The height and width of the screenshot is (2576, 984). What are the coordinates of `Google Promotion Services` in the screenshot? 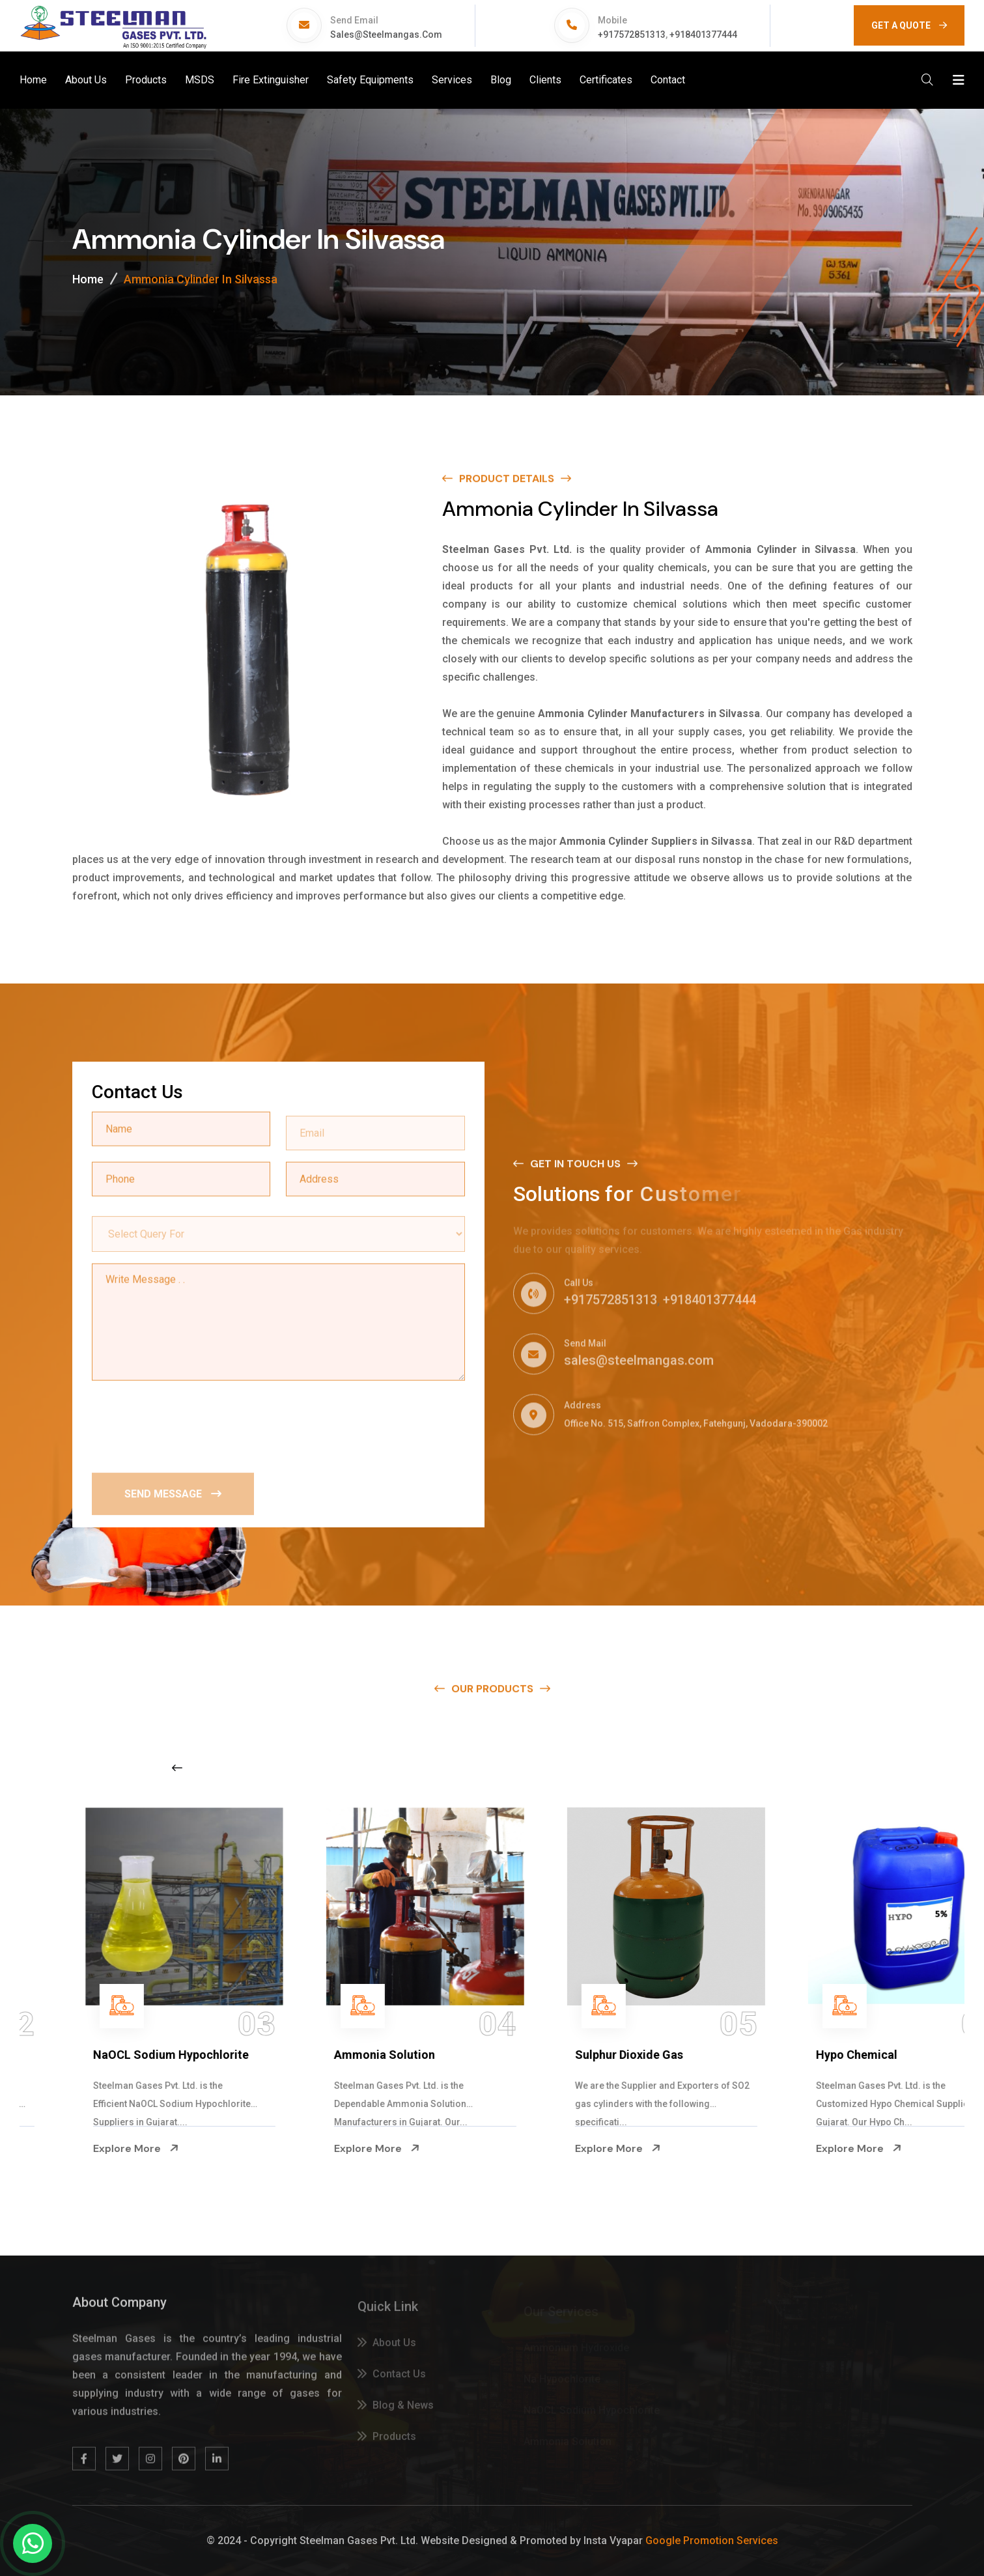 It's located at (711, 2540).